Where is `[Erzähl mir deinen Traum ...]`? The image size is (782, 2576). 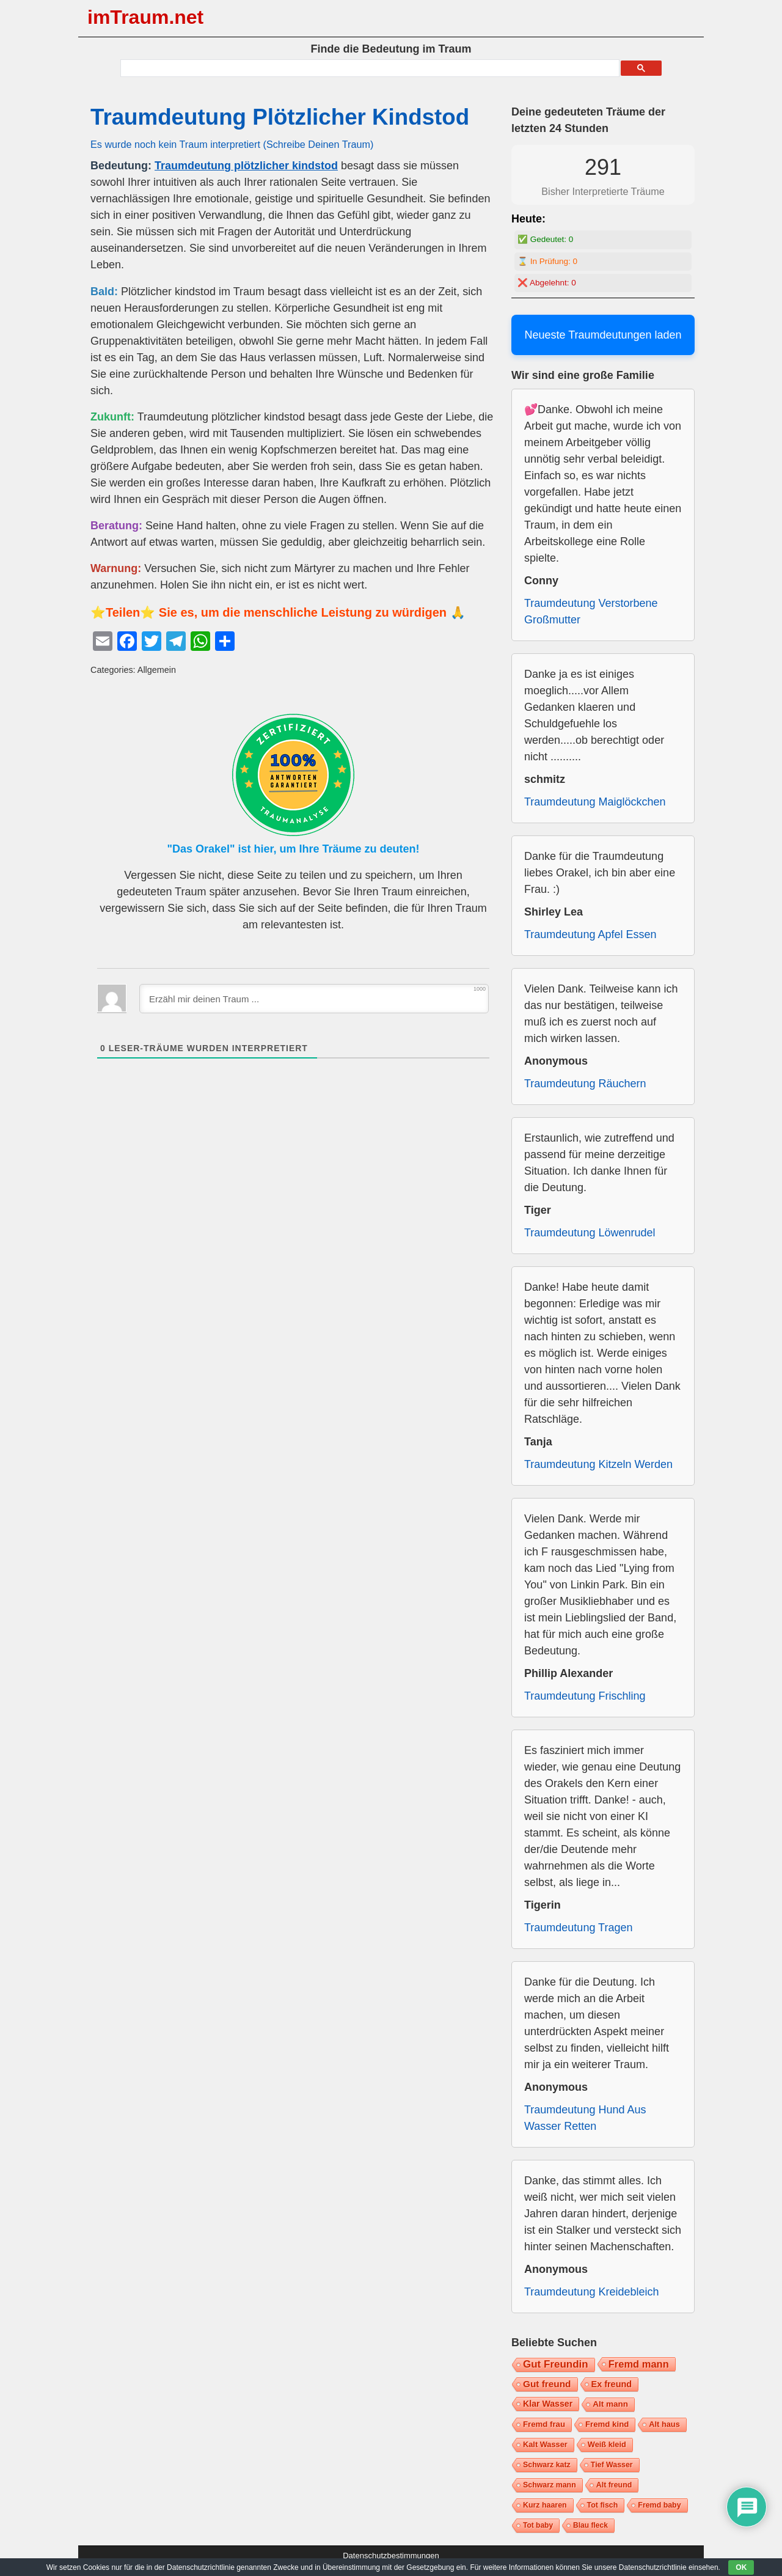
[Erzähl mir deinen Traum ...] is located at coordinates (314, 998).